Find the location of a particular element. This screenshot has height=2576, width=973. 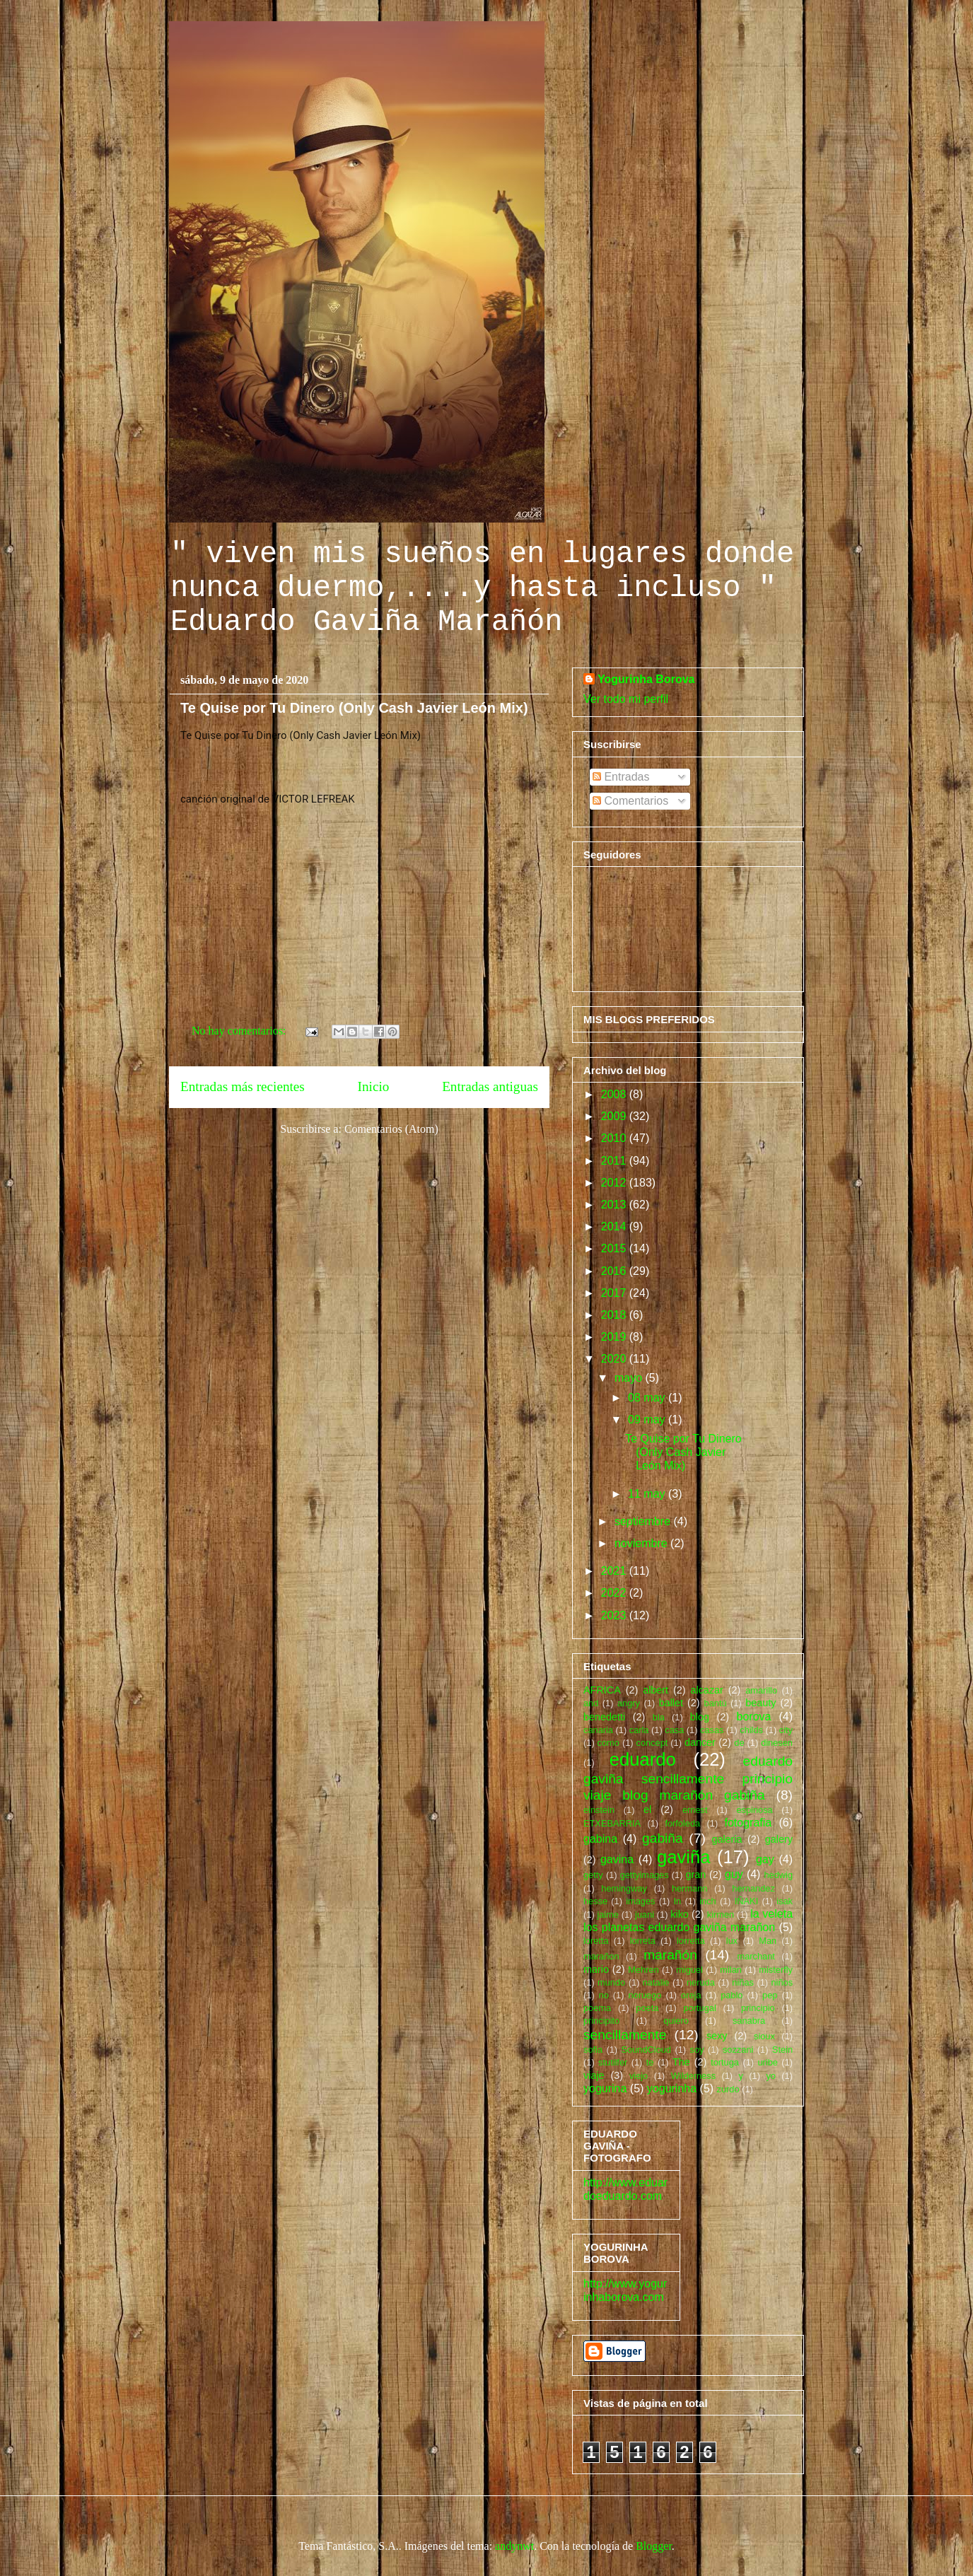

11 may is located at coordinates (648, 1494).